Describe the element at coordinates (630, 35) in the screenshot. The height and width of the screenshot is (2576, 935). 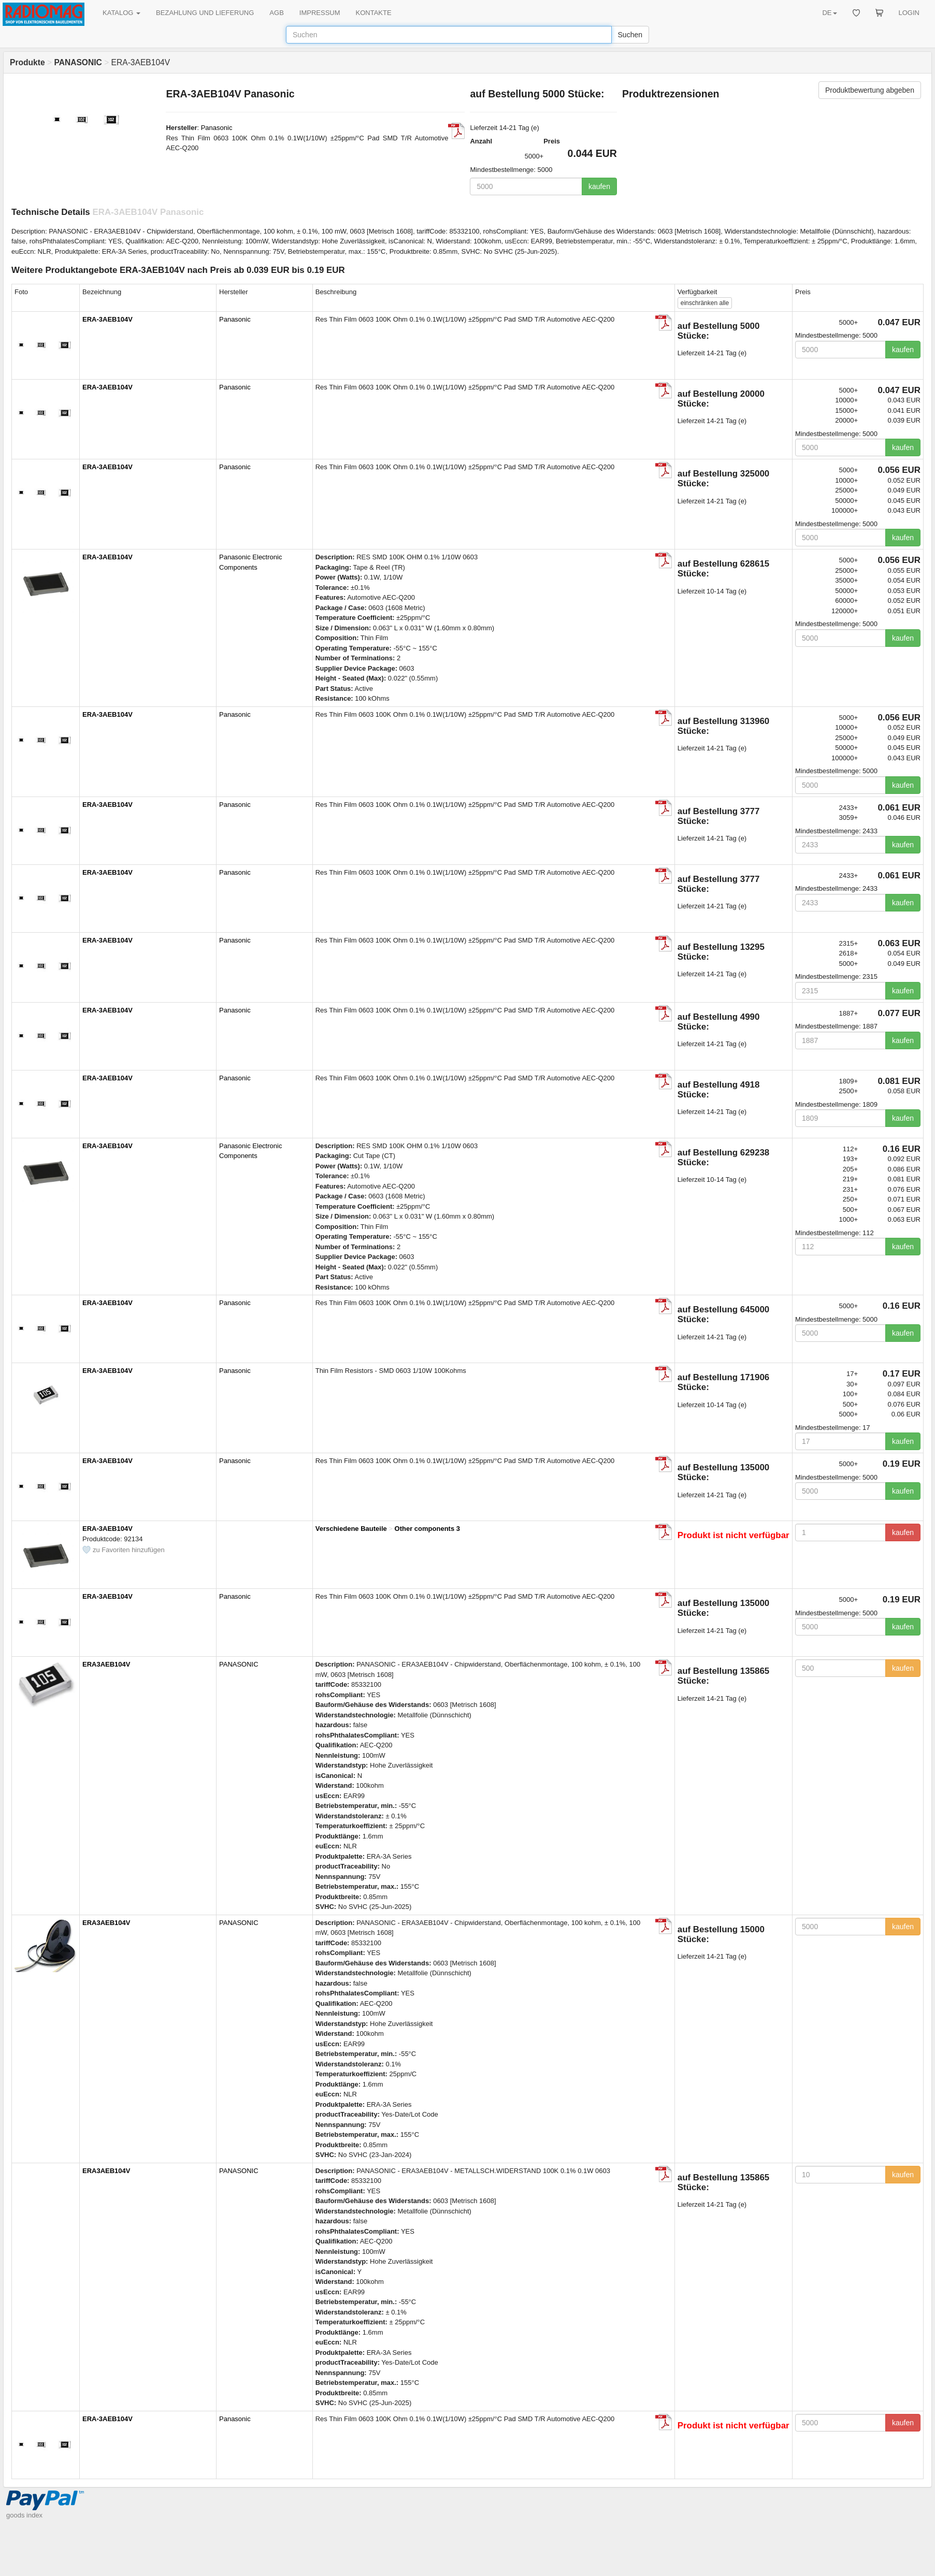
I see `Suchen` at that location.